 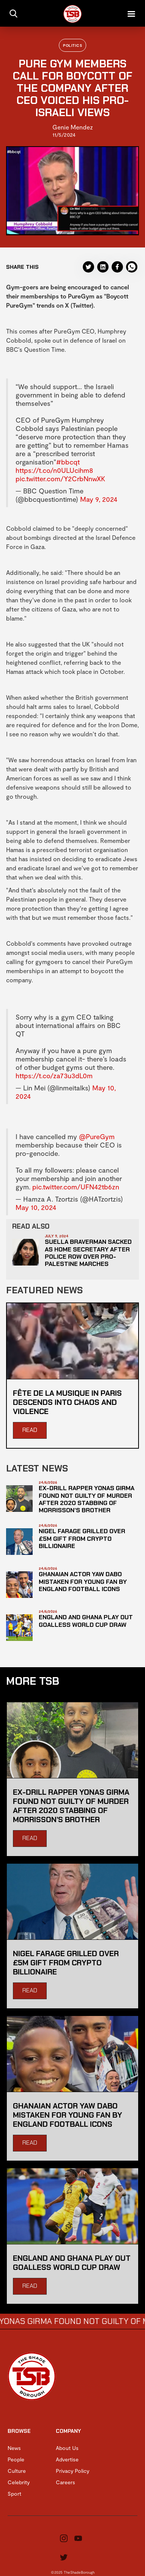 What do you see at coordinates (17, 2470) in the screenshot?
I see `Culture` at bounding box center [17, 2470].